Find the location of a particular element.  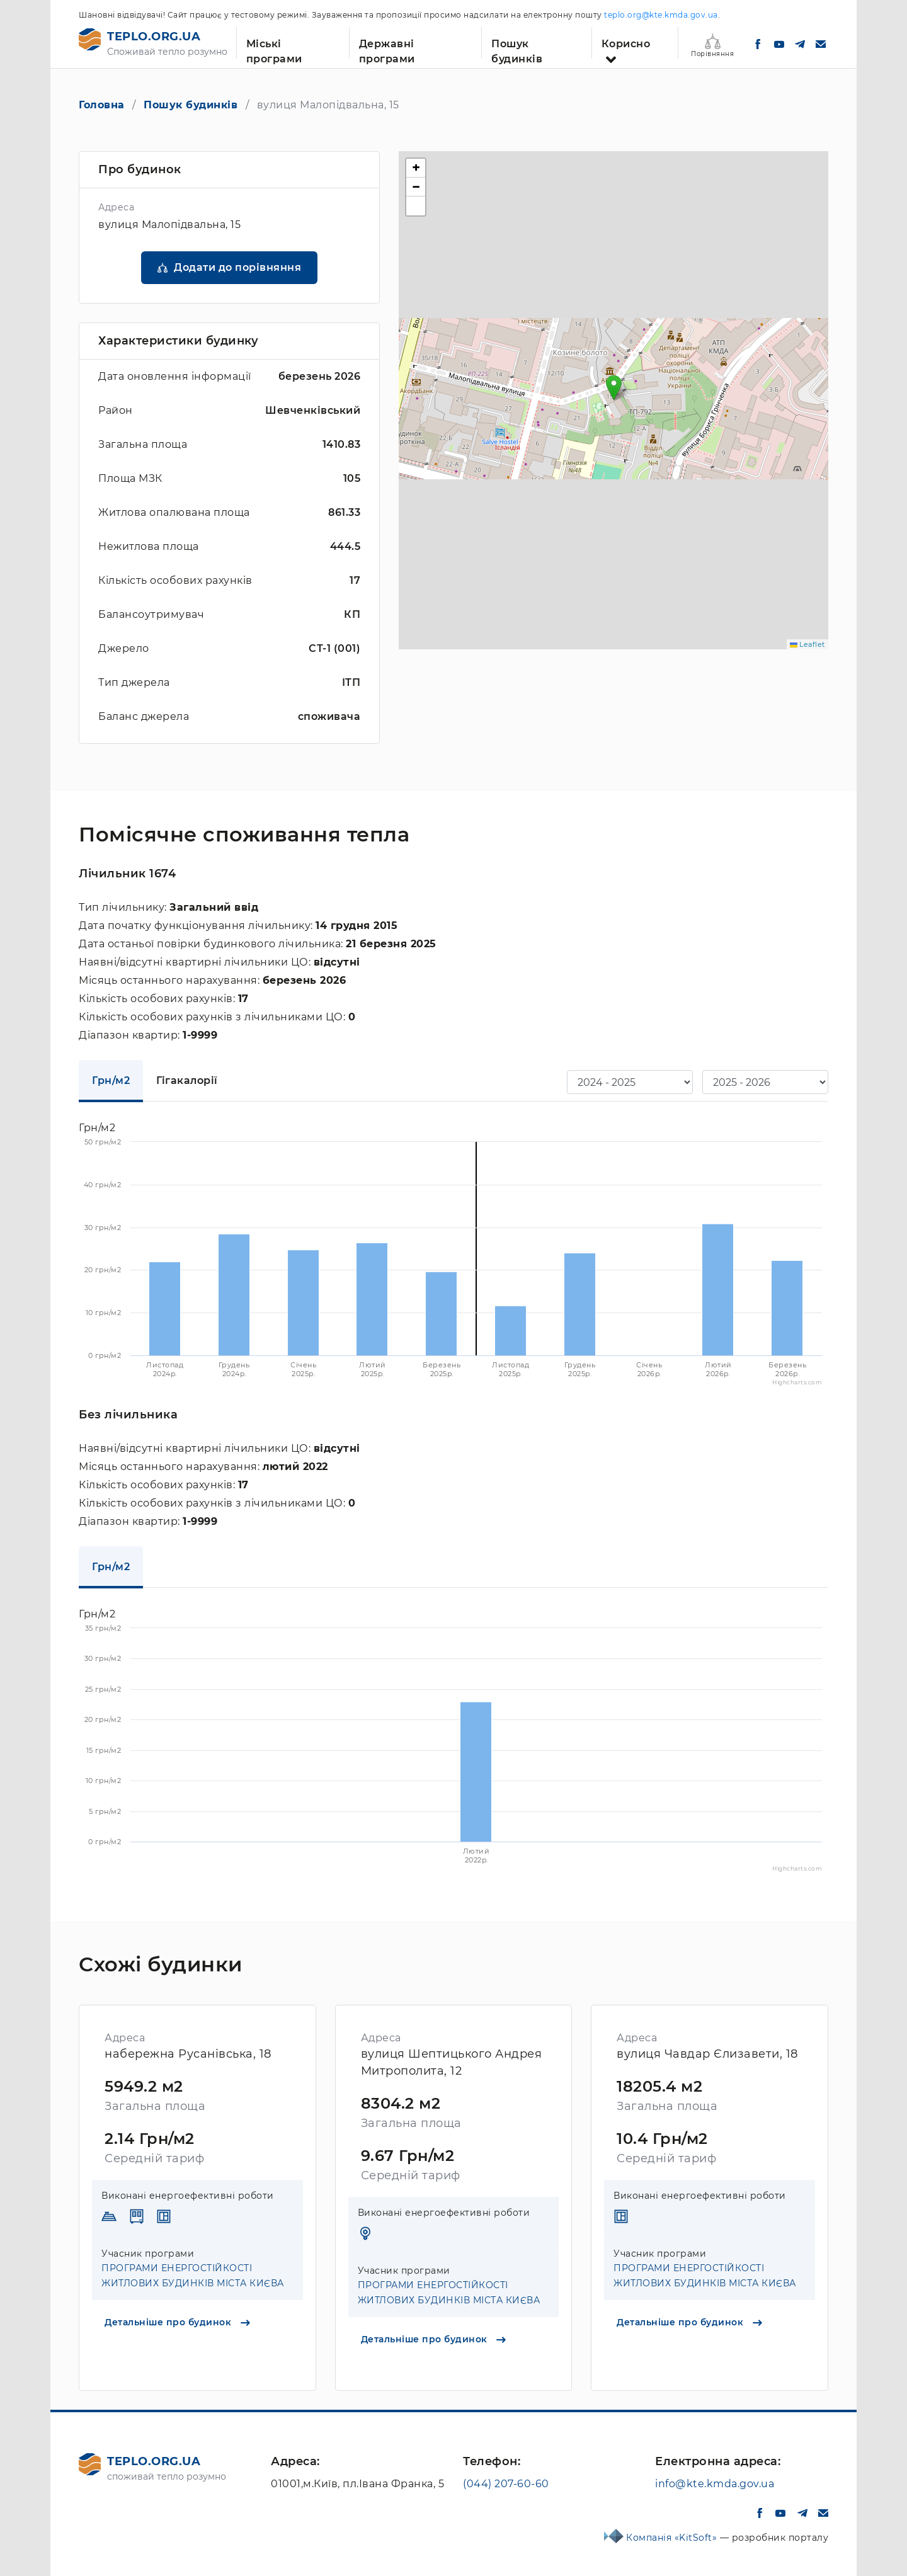

Додати до порівняння is located at coordinates (237, 267).